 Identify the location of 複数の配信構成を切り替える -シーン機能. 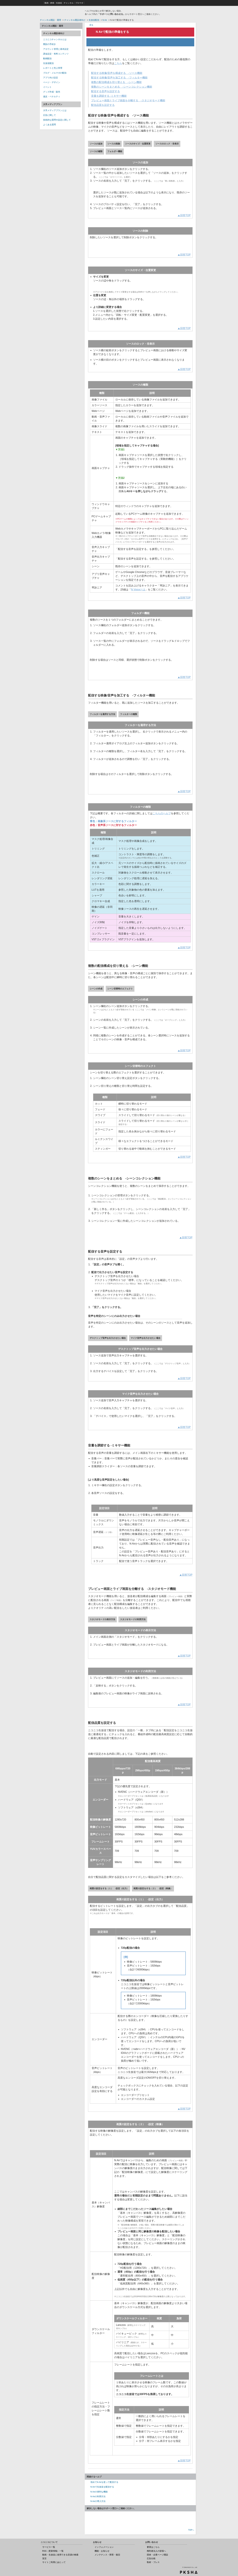
(116, 82).